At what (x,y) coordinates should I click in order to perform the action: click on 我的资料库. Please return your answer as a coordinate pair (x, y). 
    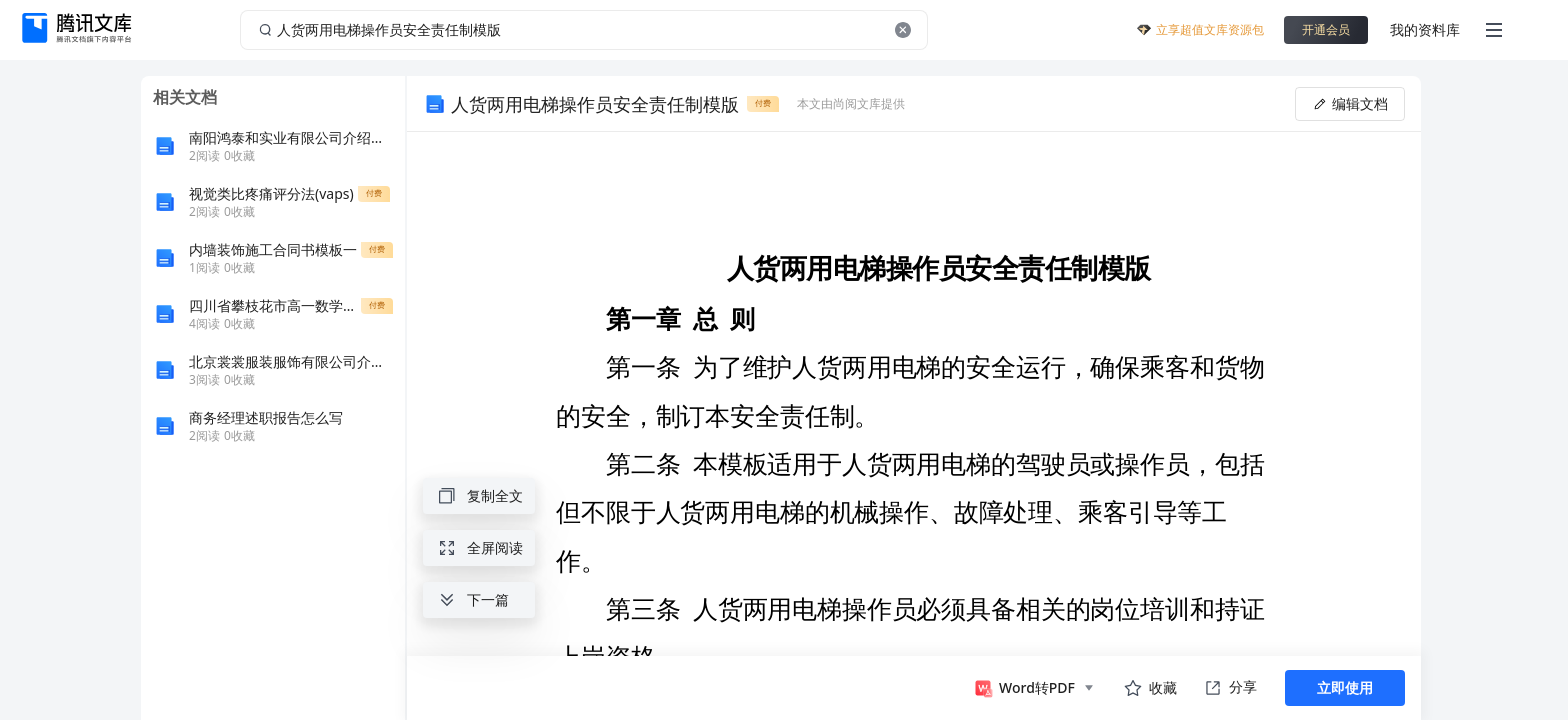
    Looking at the image, I should click on (1425, 29).